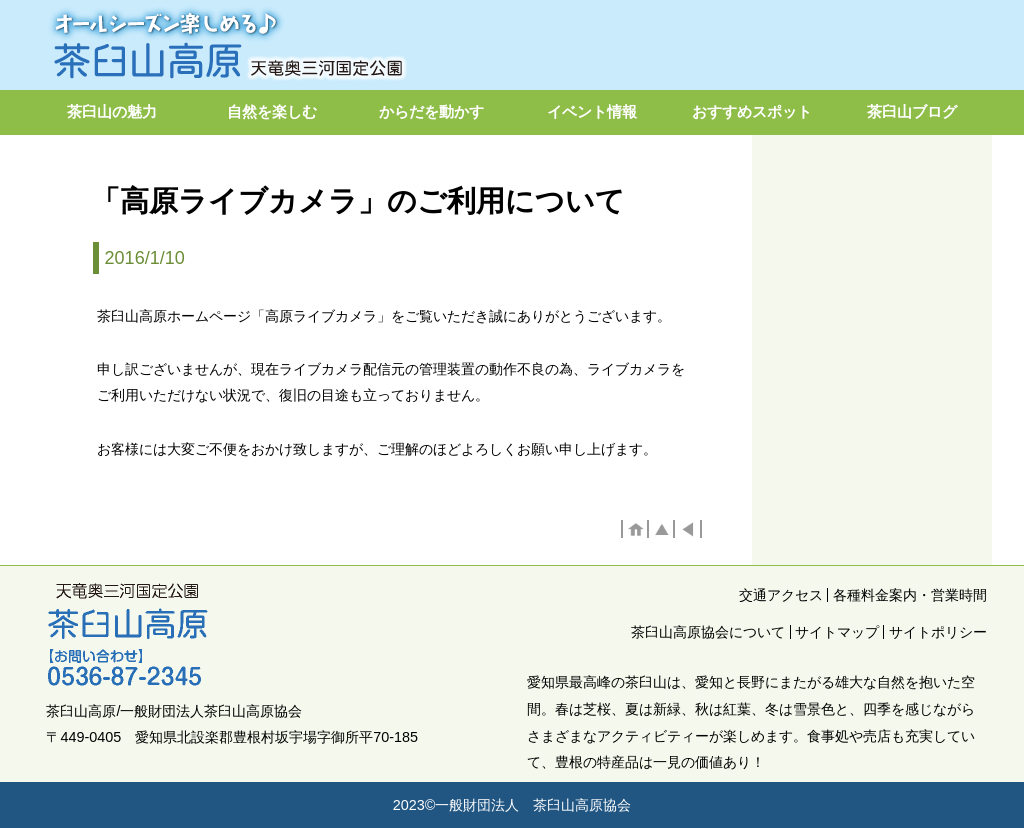 The image size is (1024, 828). What do you see at coordinates (938, 632) in the screenshot?
I see `サイトポリシー` at bounding box center [938, 632].